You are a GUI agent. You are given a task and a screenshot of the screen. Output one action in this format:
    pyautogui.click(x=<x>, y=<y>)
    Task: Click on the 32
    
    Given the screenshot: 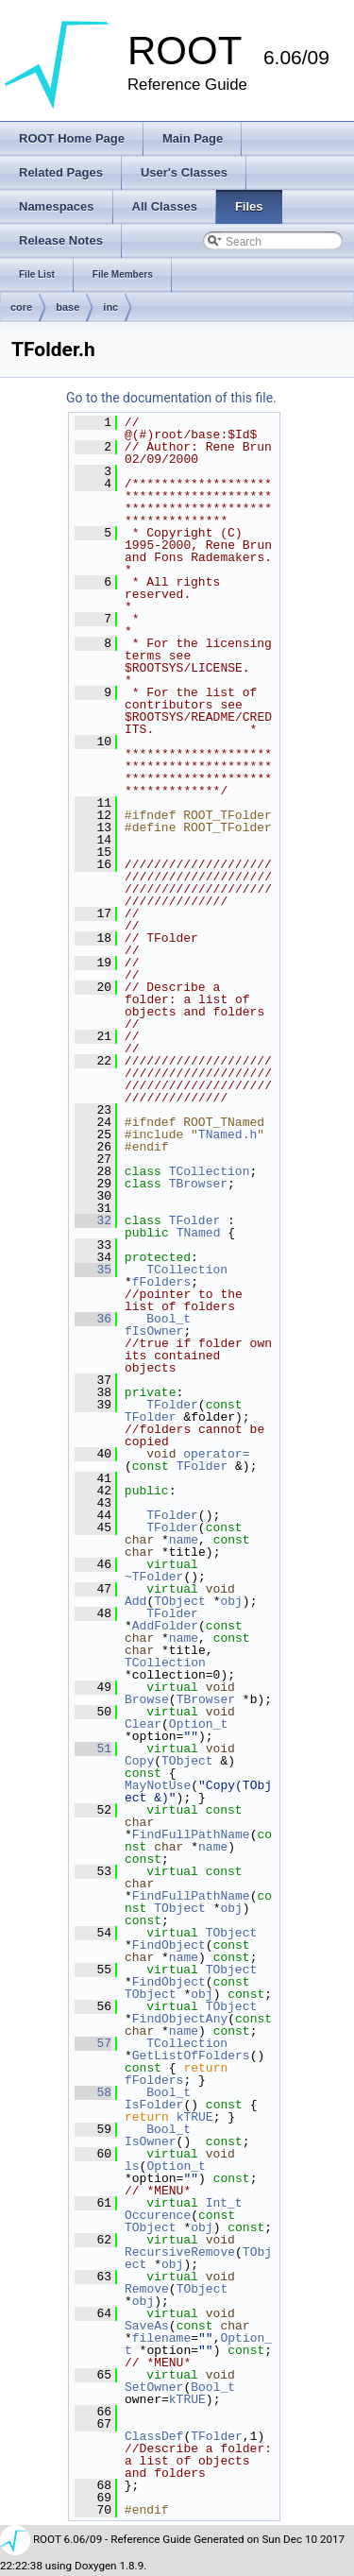 What is the action you would take?
    pyautogui.click(x=93, y=1220)
    